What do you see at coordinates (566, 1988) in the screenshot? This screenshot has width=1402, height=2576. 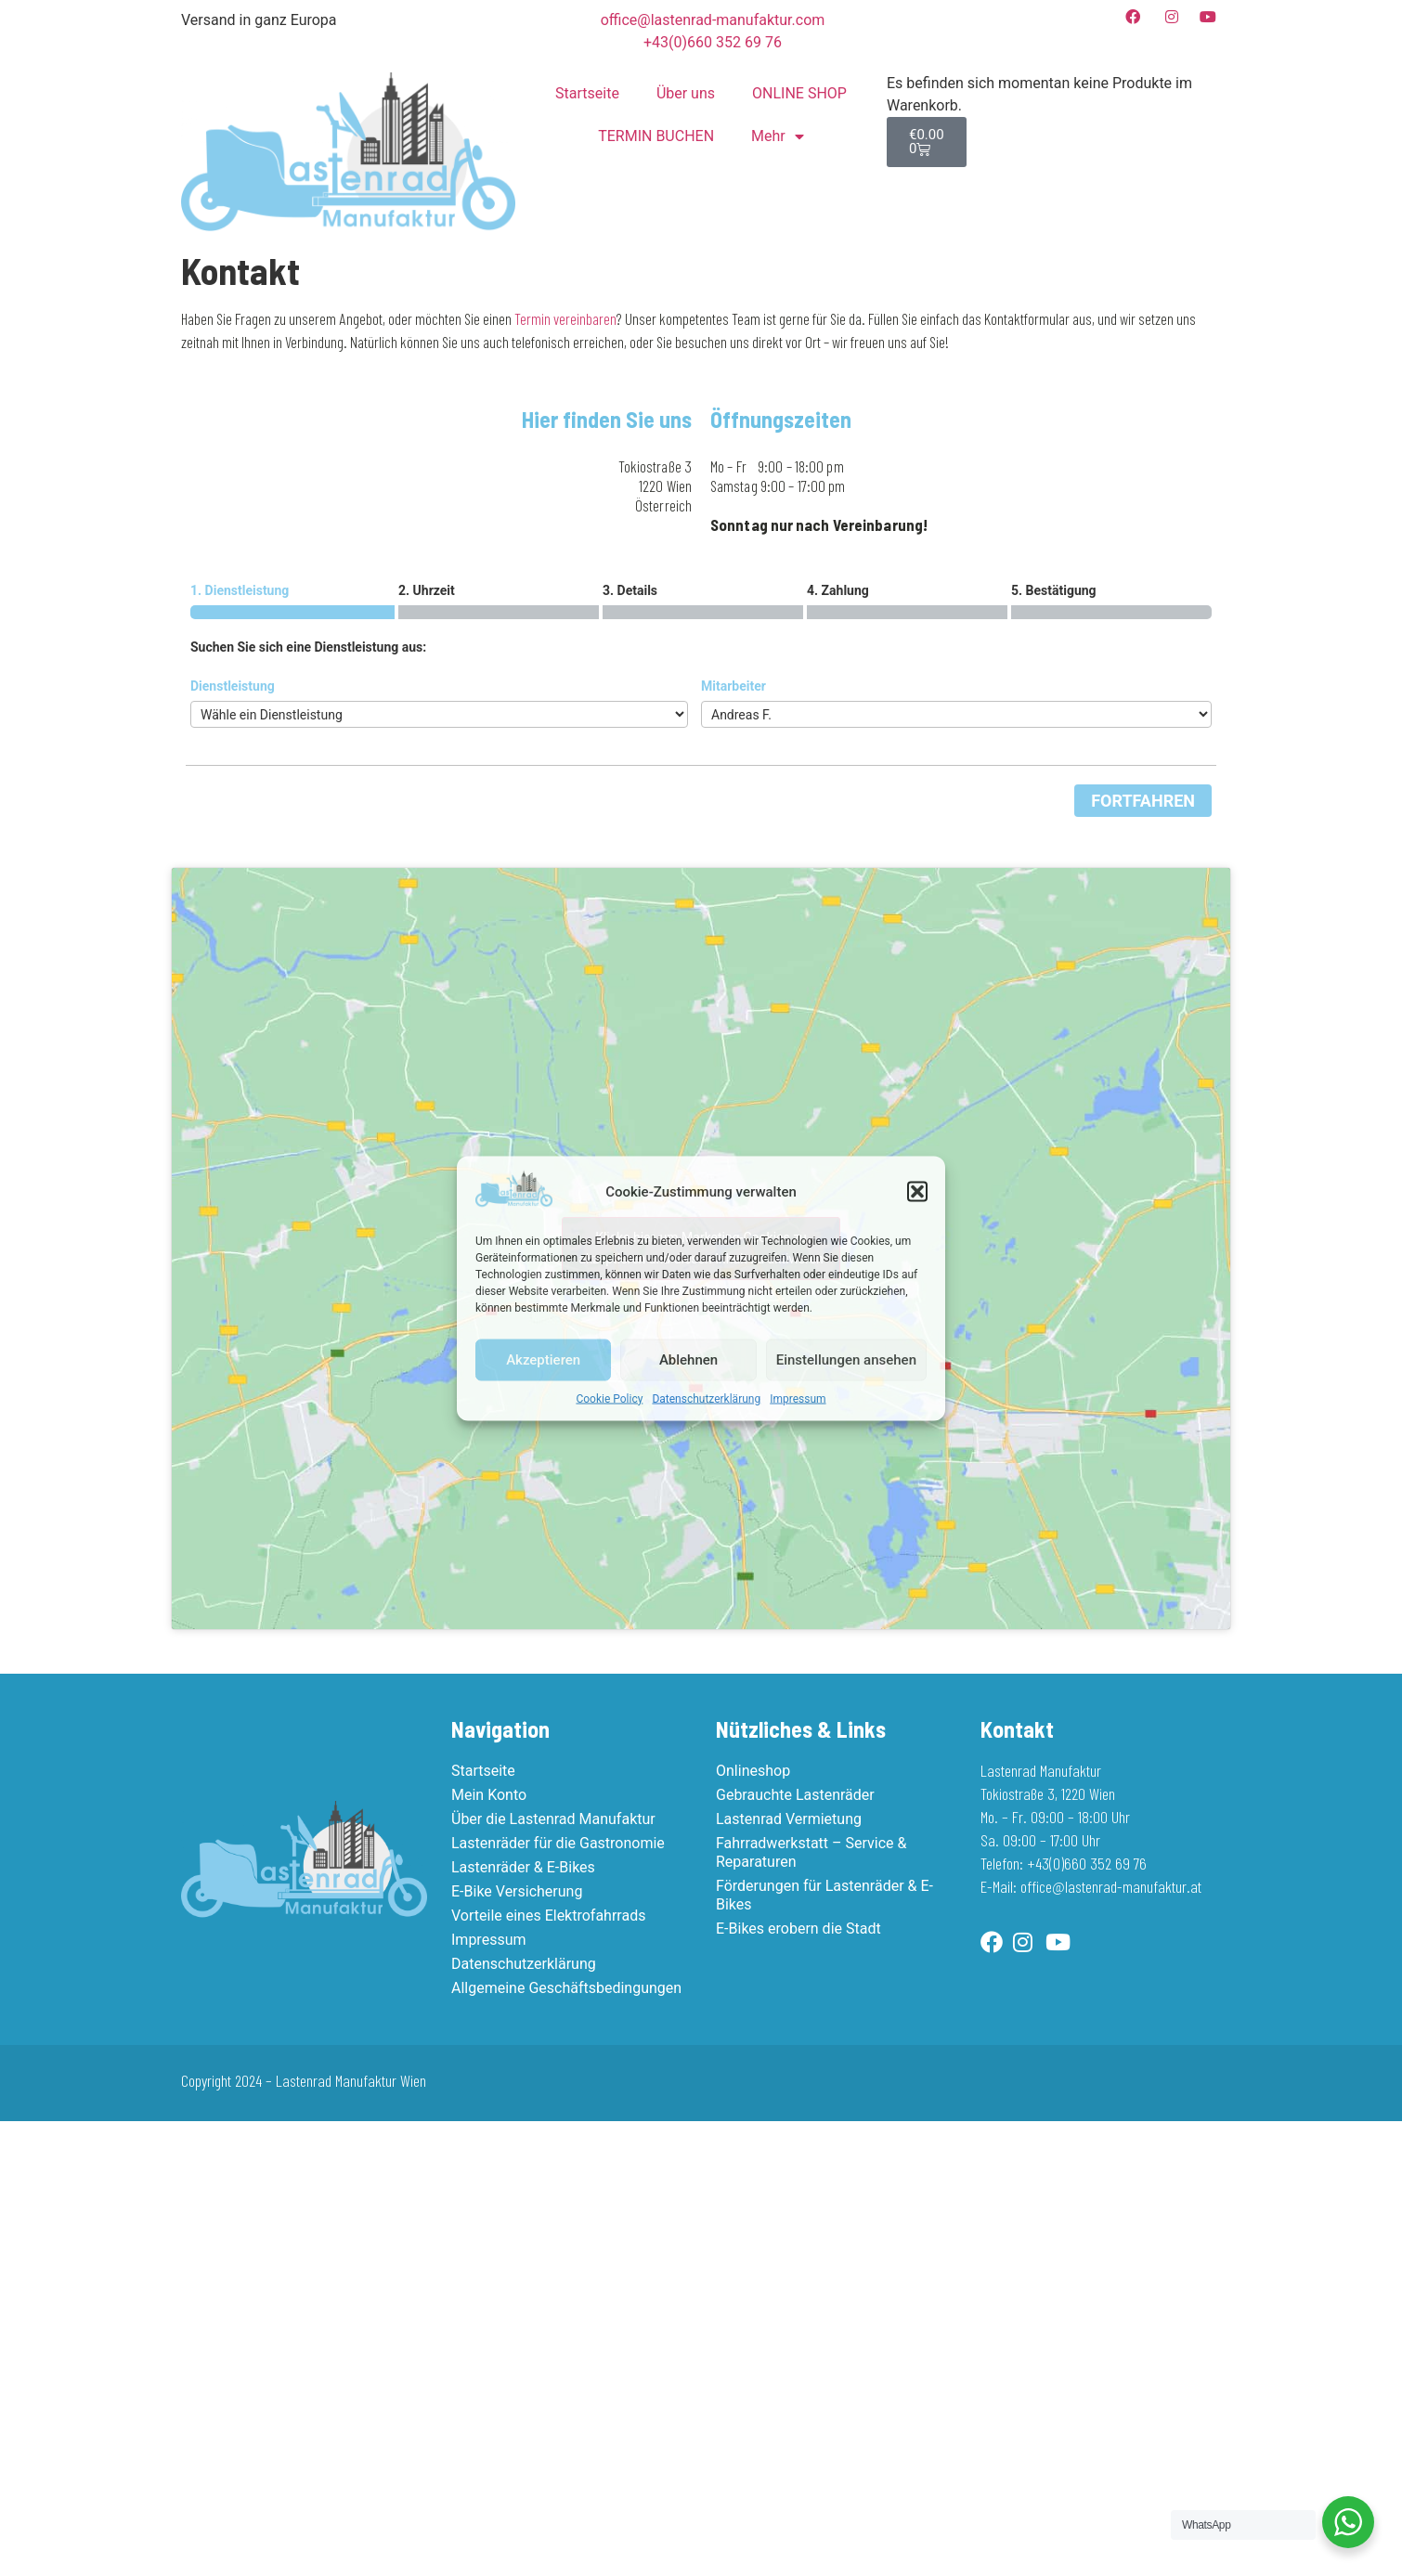 I see `Allgemeine Geschäftsbedingungen` at bounding box center [566, 1988].